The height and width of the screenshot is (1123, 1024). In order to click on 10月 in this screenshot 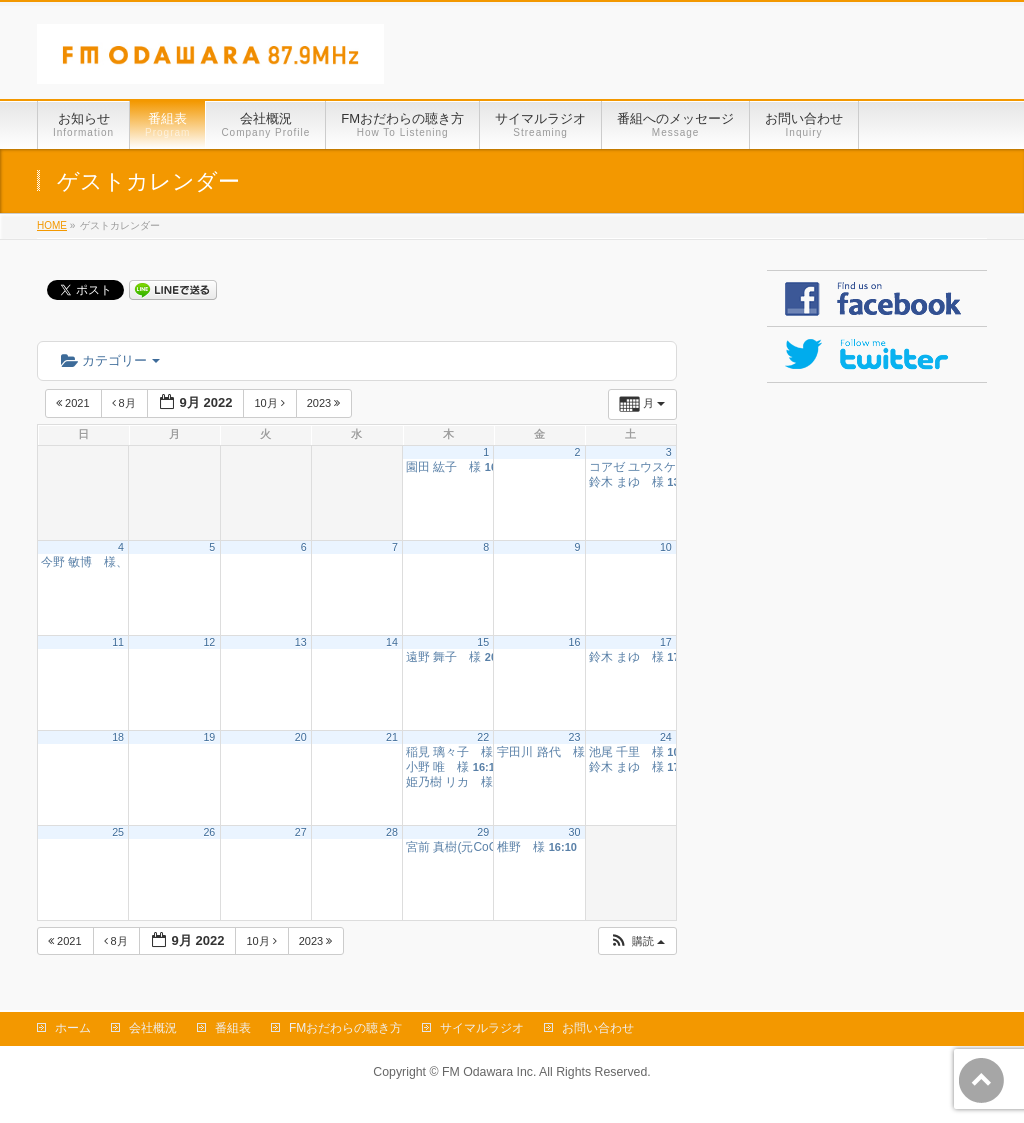, I will do `click(270, 403)`.